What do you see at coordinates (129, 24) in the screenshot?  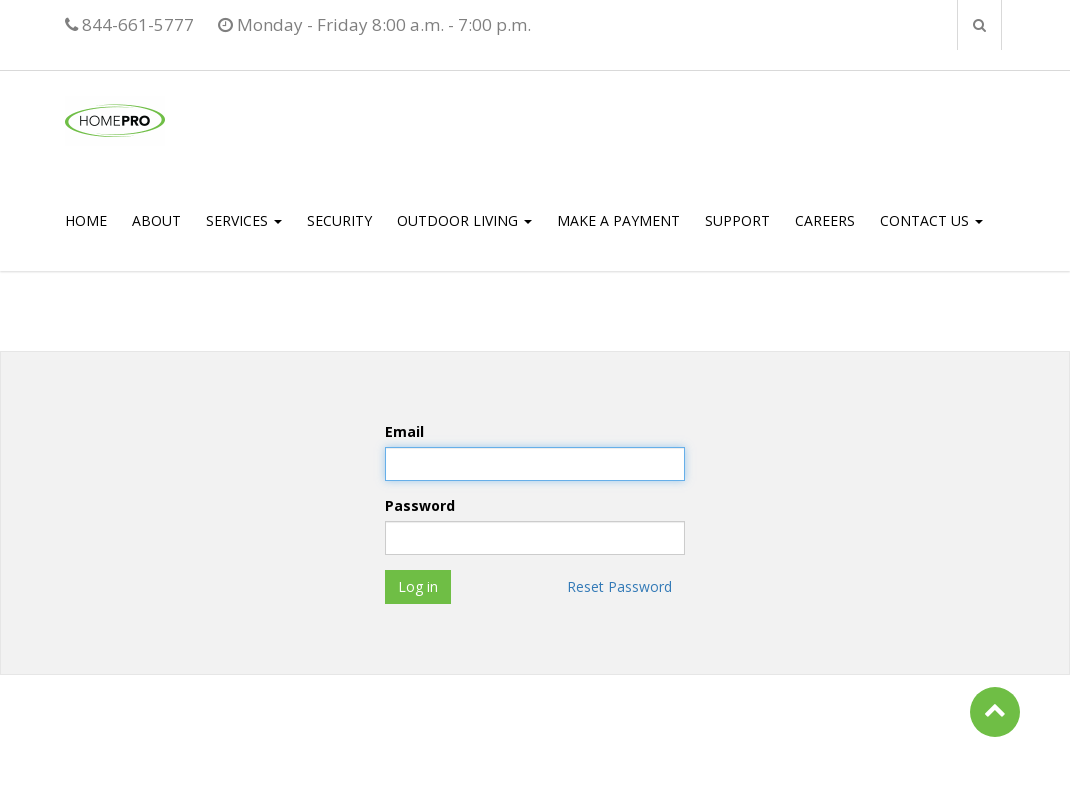 I see `844-661-5777` at bounding box center [129, 24].